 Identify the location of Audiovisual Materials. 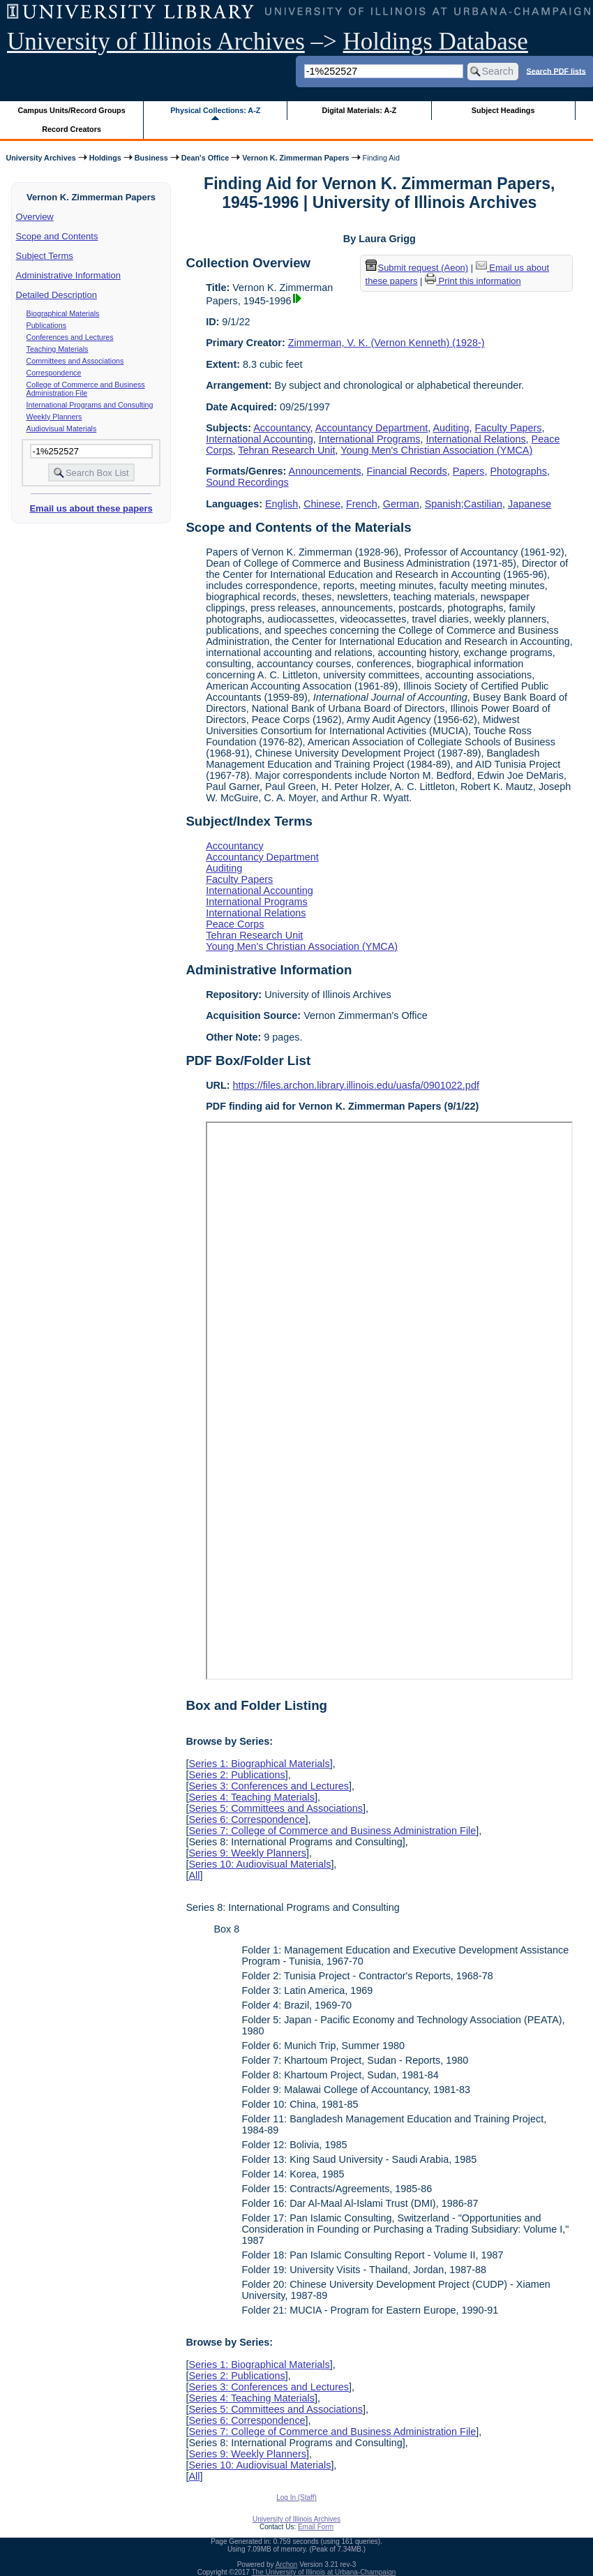
(62, 428).